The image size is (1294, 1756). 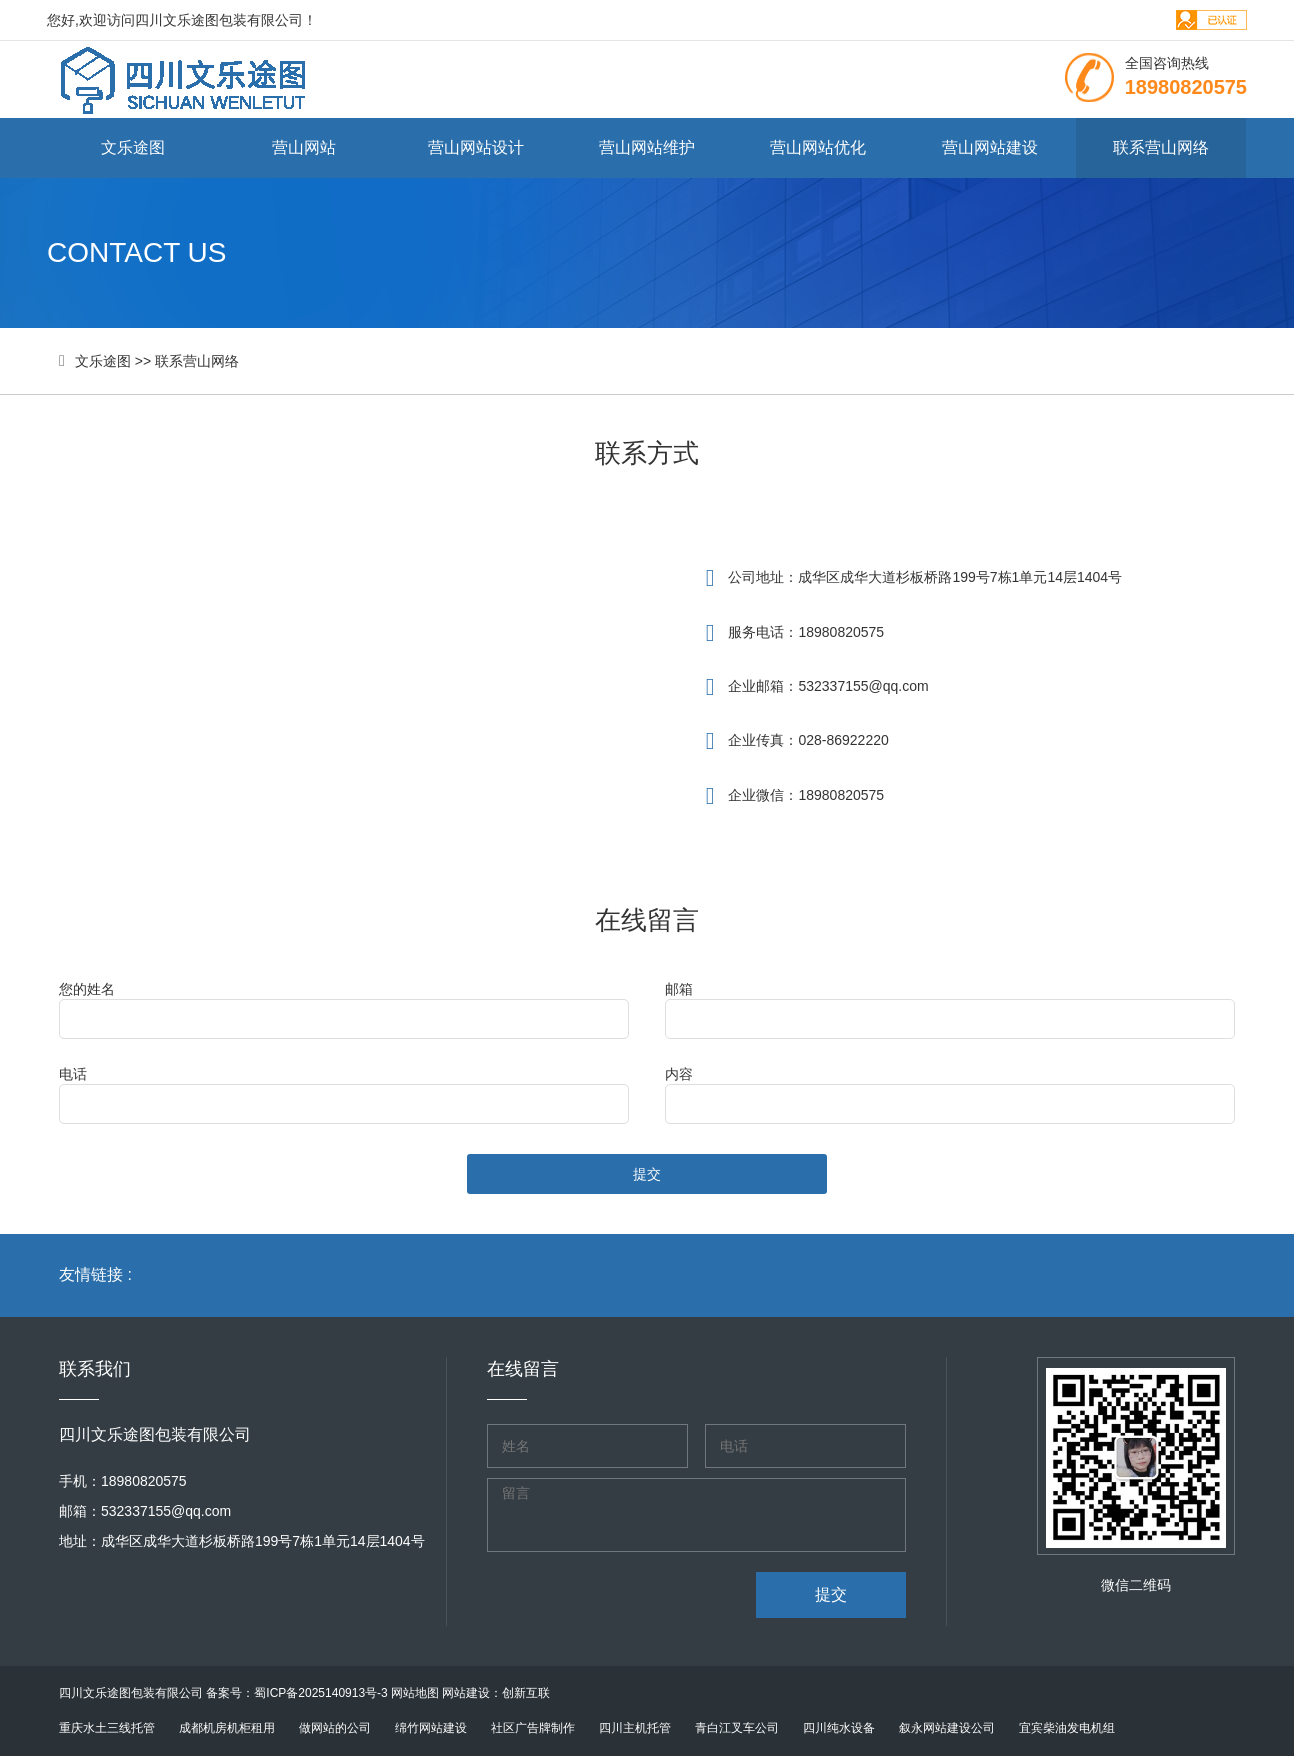 I want to click on 重庆水土三线托管, so click(x=107, y=1728).